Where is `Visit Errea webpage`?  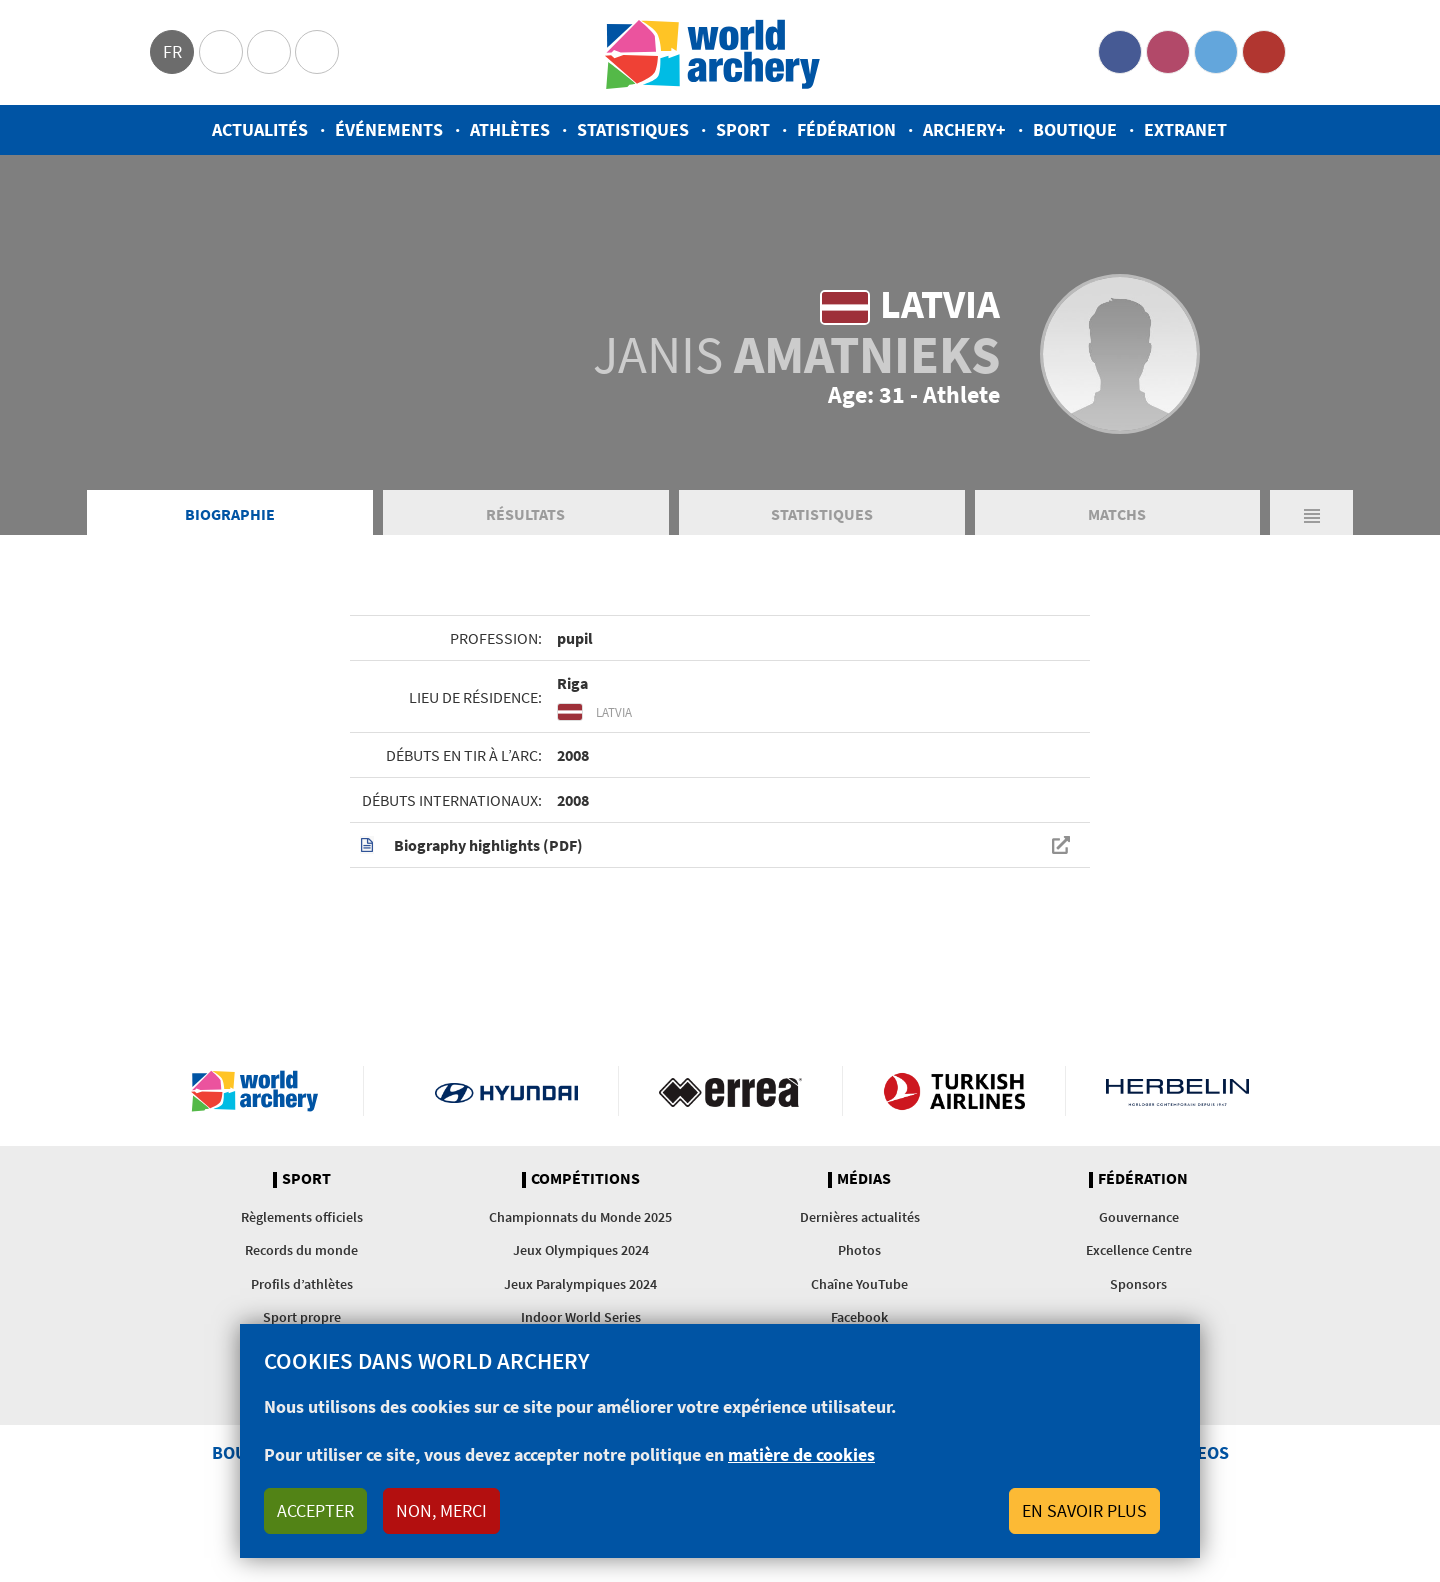 Visit Errea webpage is located at coordinates (730, 1091).